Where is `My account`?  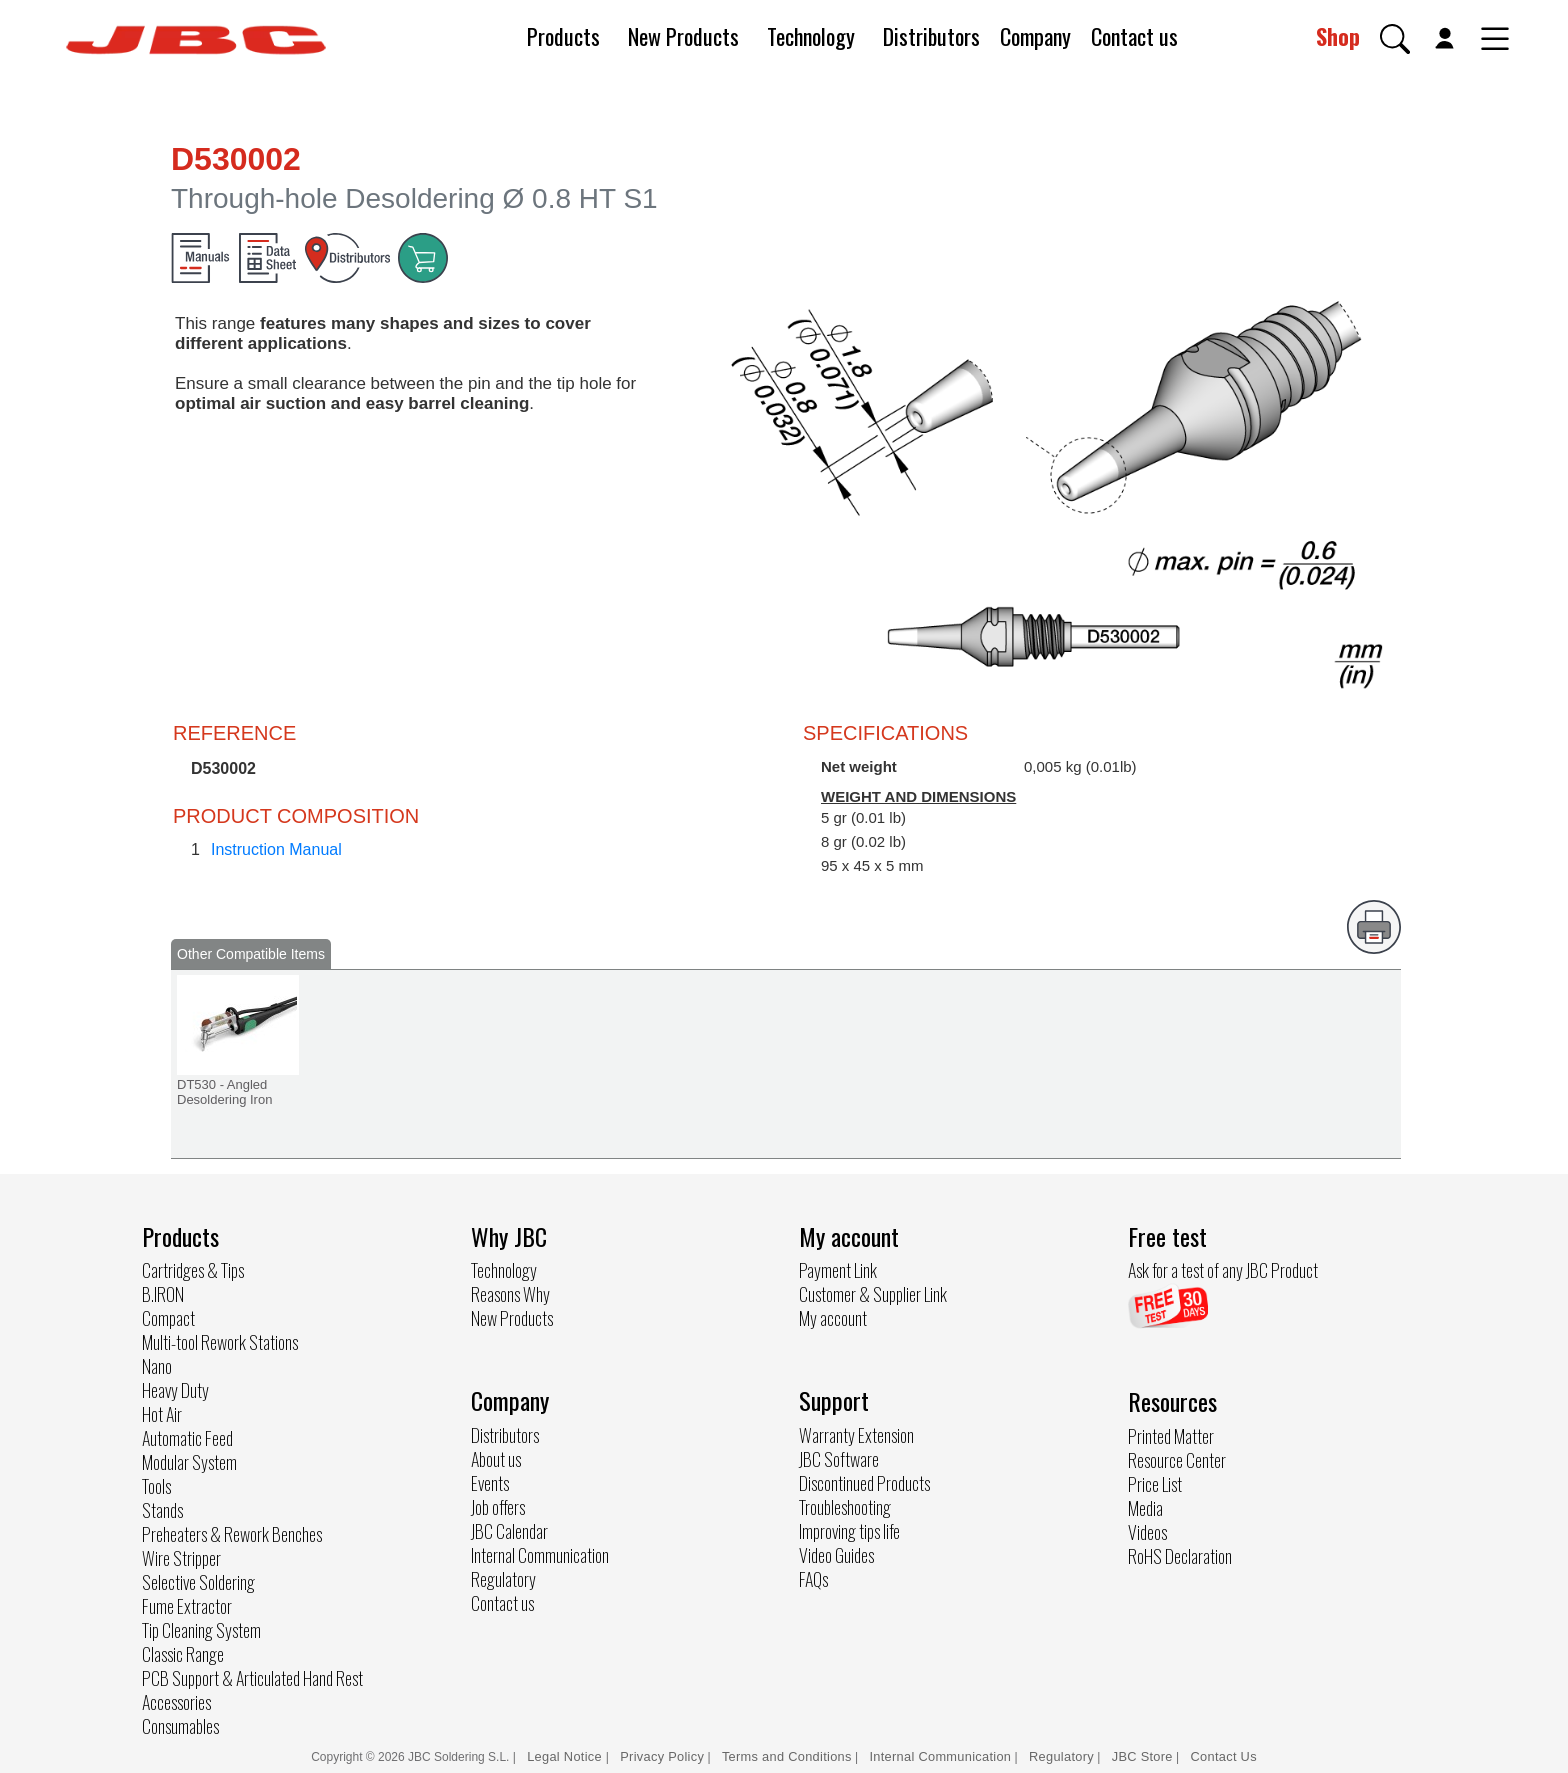
My account is located at coordinates (833, 1318).